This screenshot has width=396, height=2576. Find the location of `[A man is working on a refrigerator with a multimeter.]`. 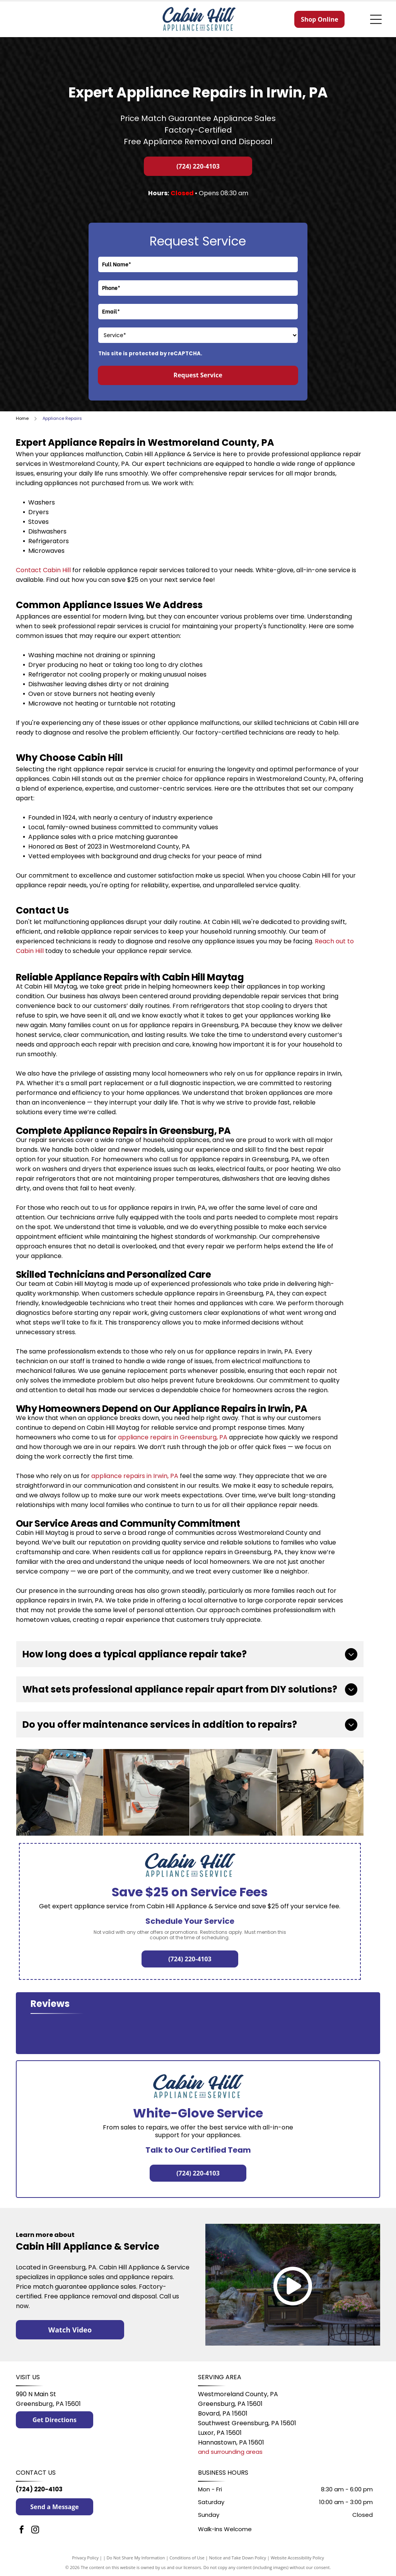

[A man is working on a refrigerator with a multimeter.] is located at coordinates (146, 1792).